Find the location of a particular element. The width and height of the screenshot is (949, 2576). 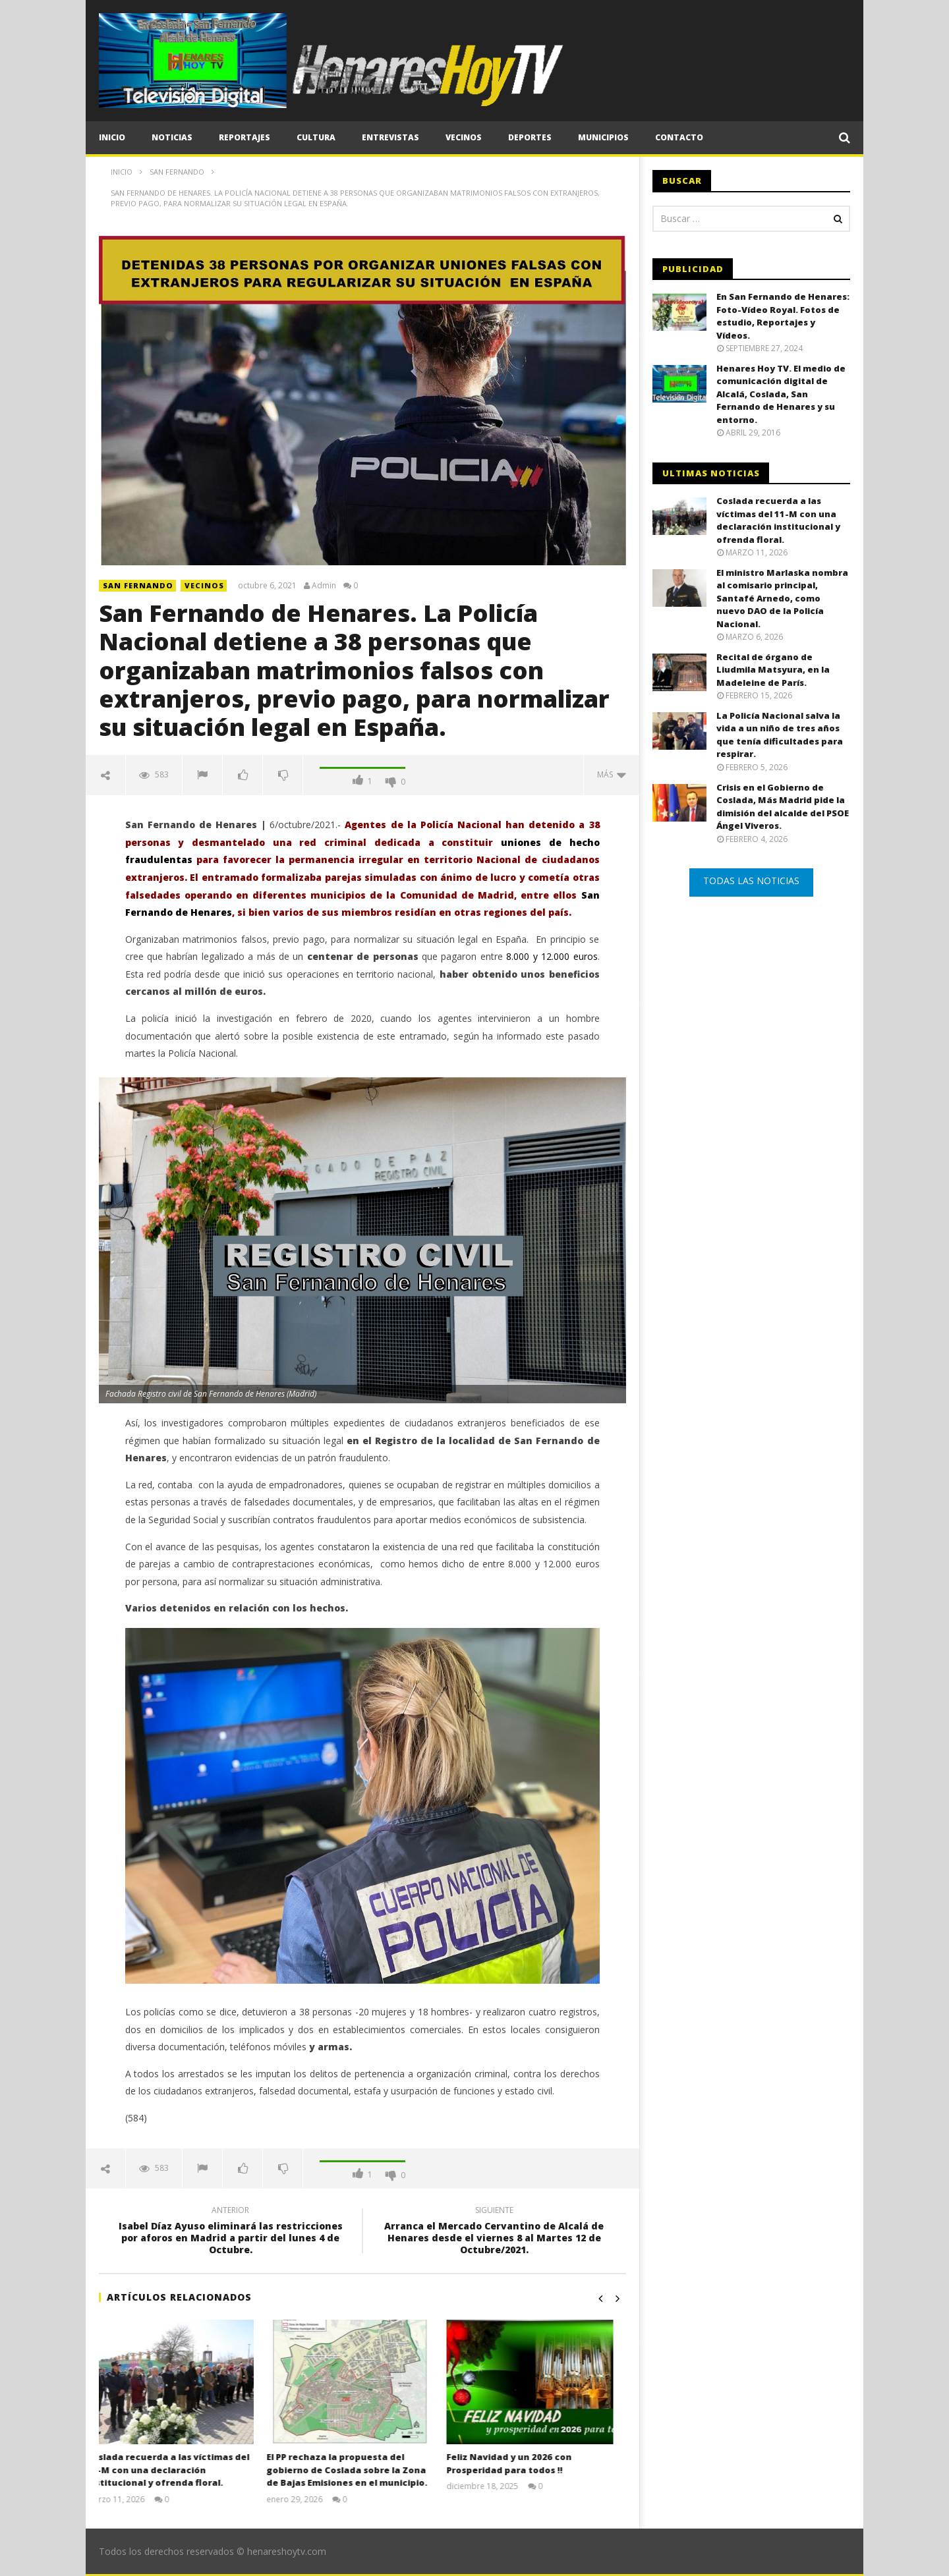

CONTACTO is located at coordinates (679, 137).